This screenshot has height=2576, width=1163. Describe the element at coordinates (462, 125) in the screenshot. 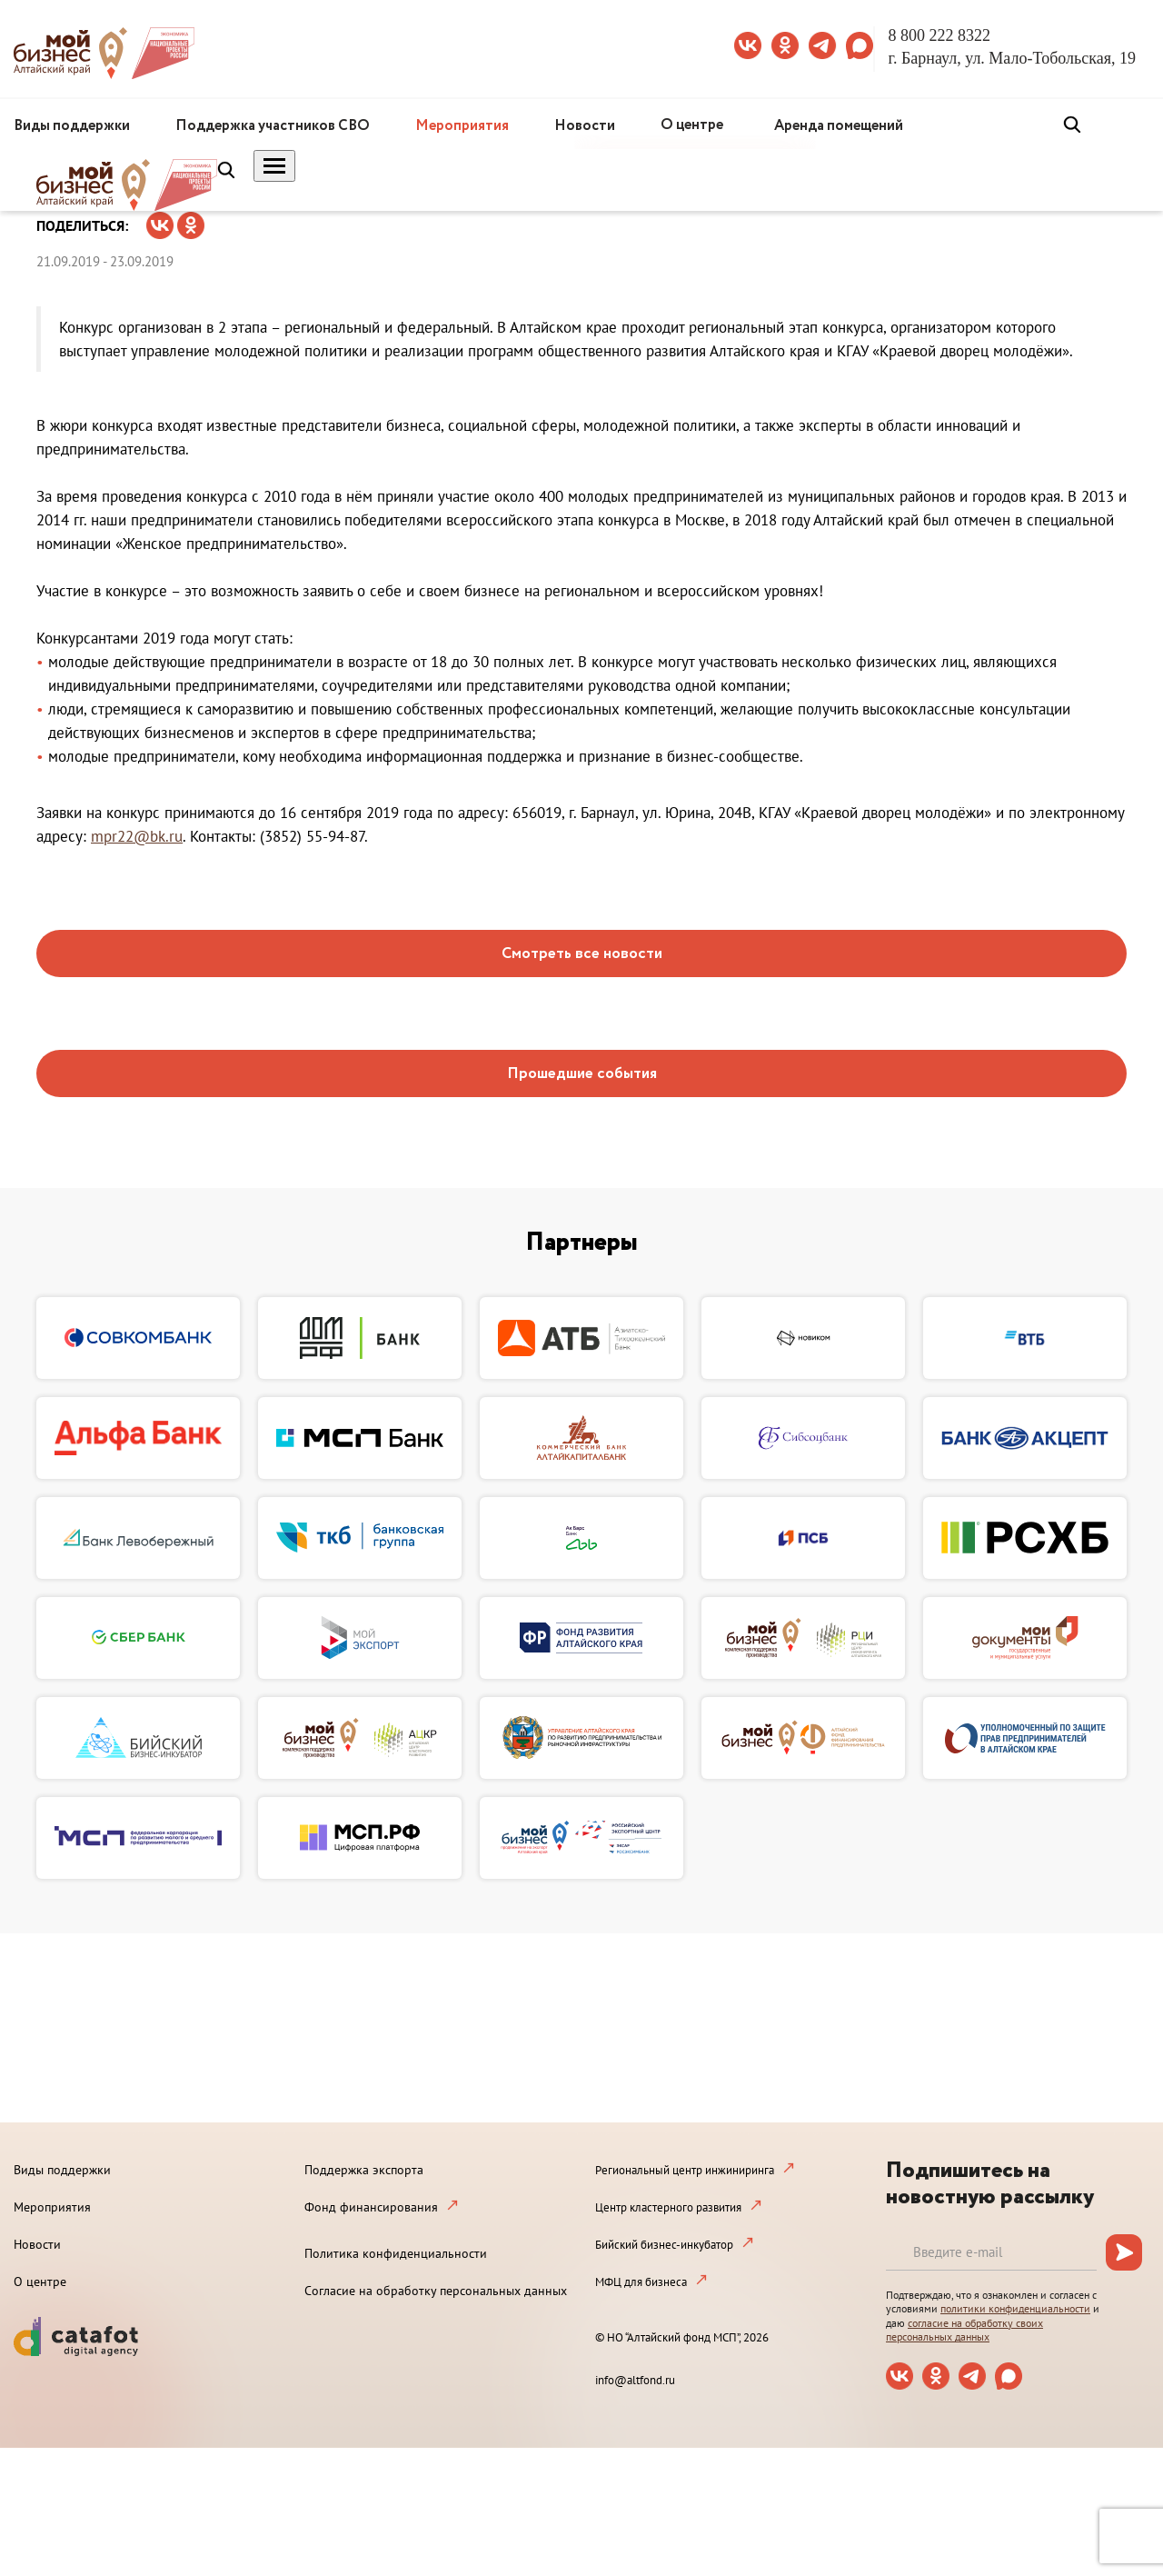

I see `Мероприятия` at that location.